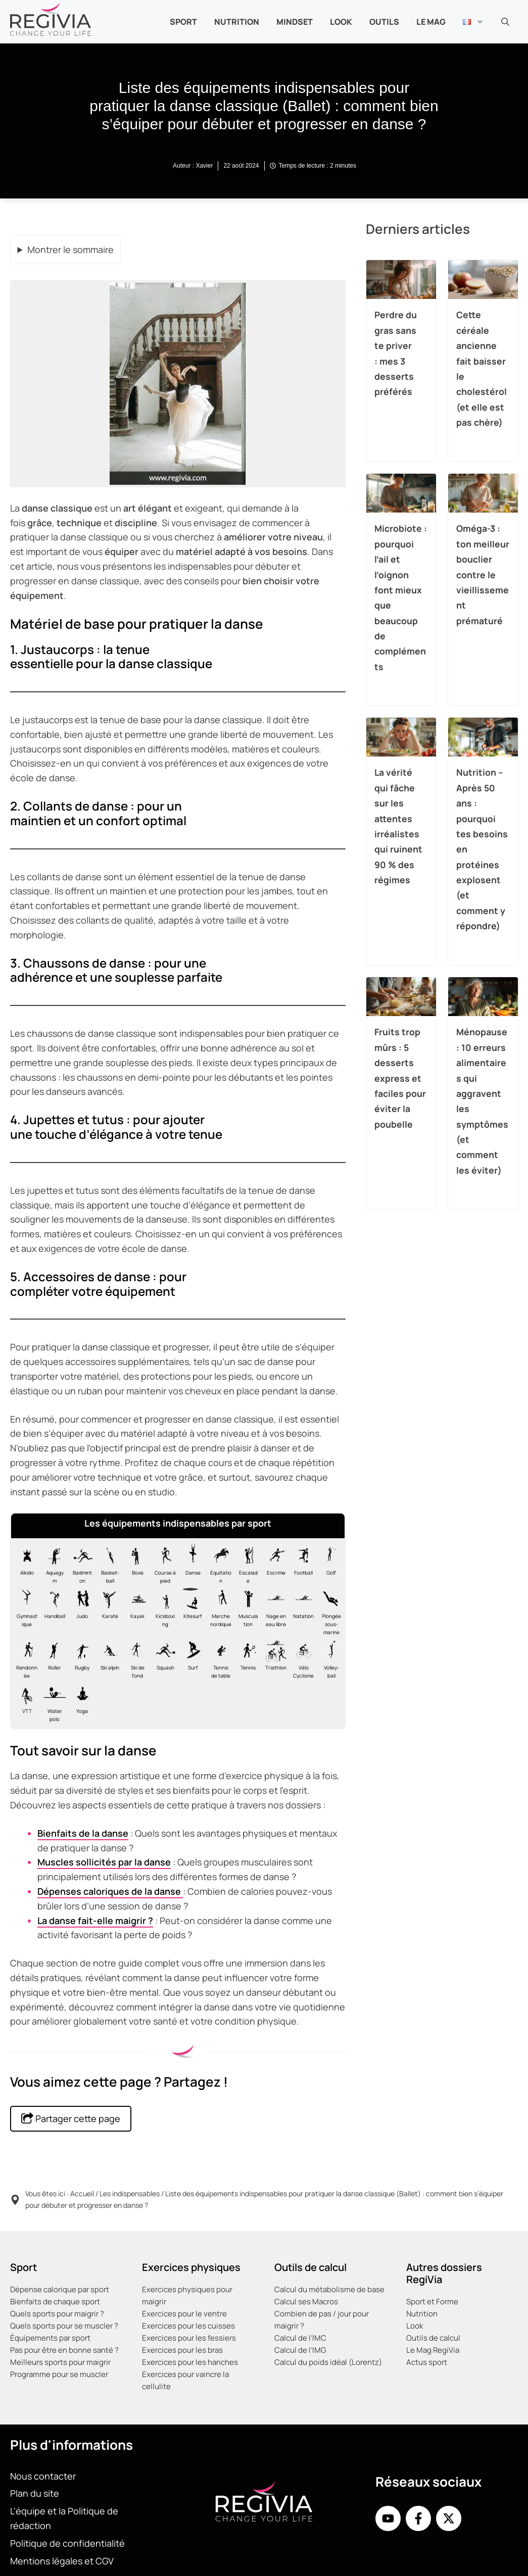 The image size is (528, 2576). Describe the element at coordinates (481, 368) in the screenshot. I see `Cette céréale ancienne fait baisser le cholestérol (et elle est pas chère)` at that location.